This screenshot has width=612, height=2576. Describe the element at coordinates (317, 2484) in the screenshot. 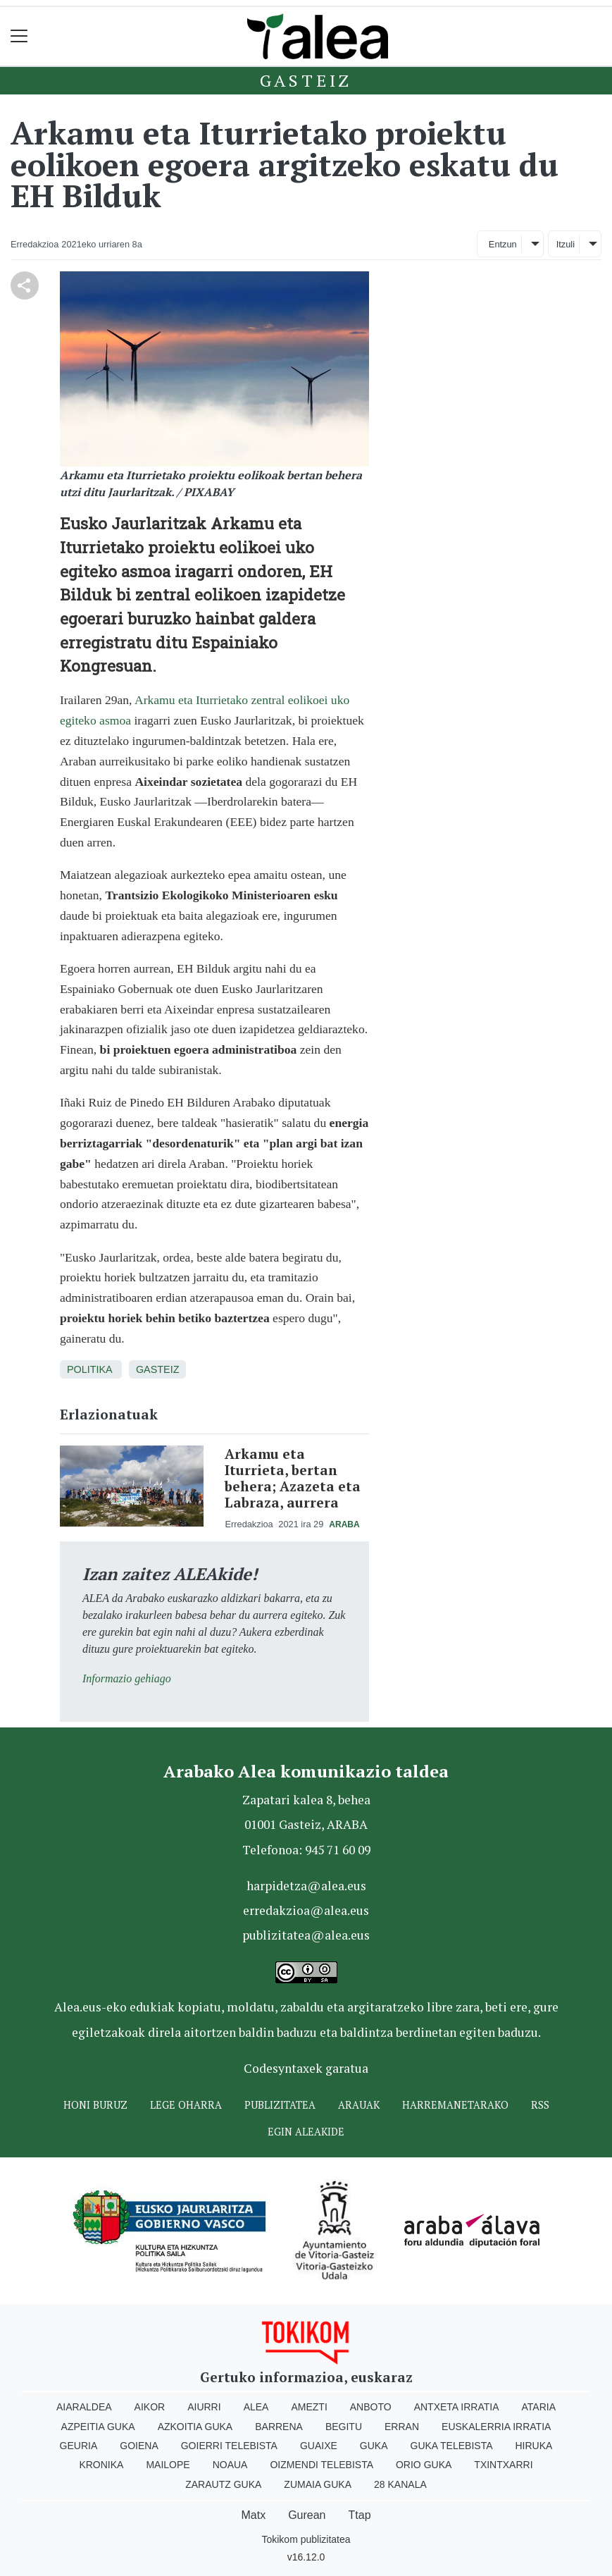

I see `Zumaia Guka` at that location.